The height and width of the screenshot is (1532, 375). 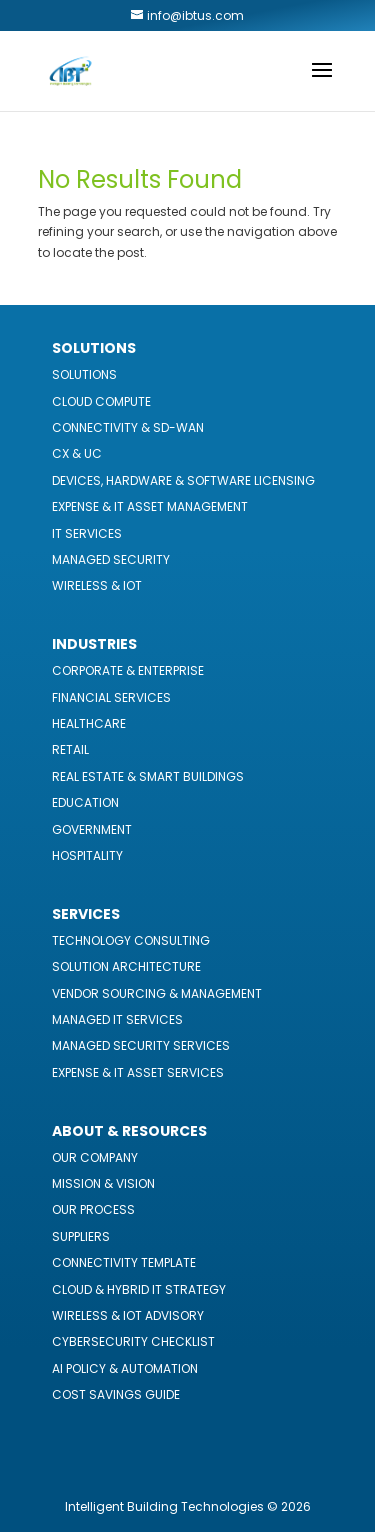 What do you see at coordinates (111, 559) in the screenshot?
I see `Managed Security` at bounding box center [111, 559].